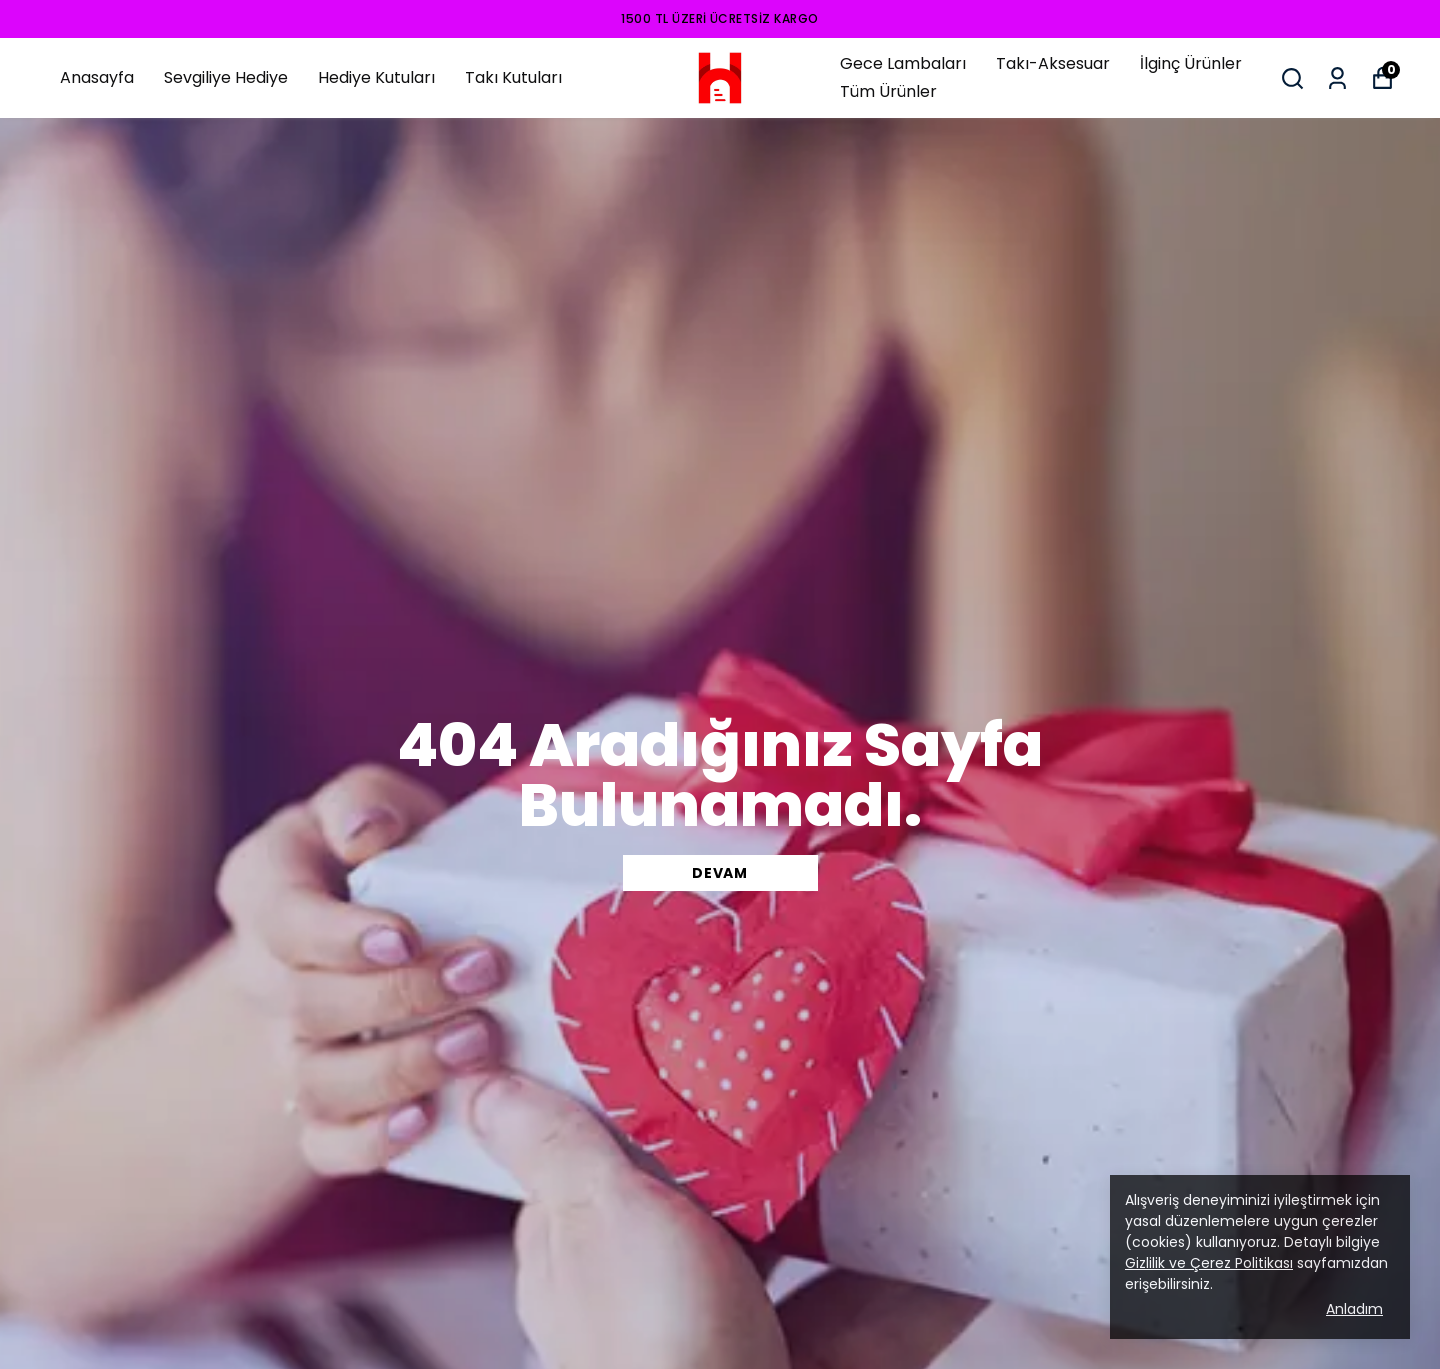 This screenshot has width=1440, height=1369. I want to click on Anasayfa, so click(97, 77).